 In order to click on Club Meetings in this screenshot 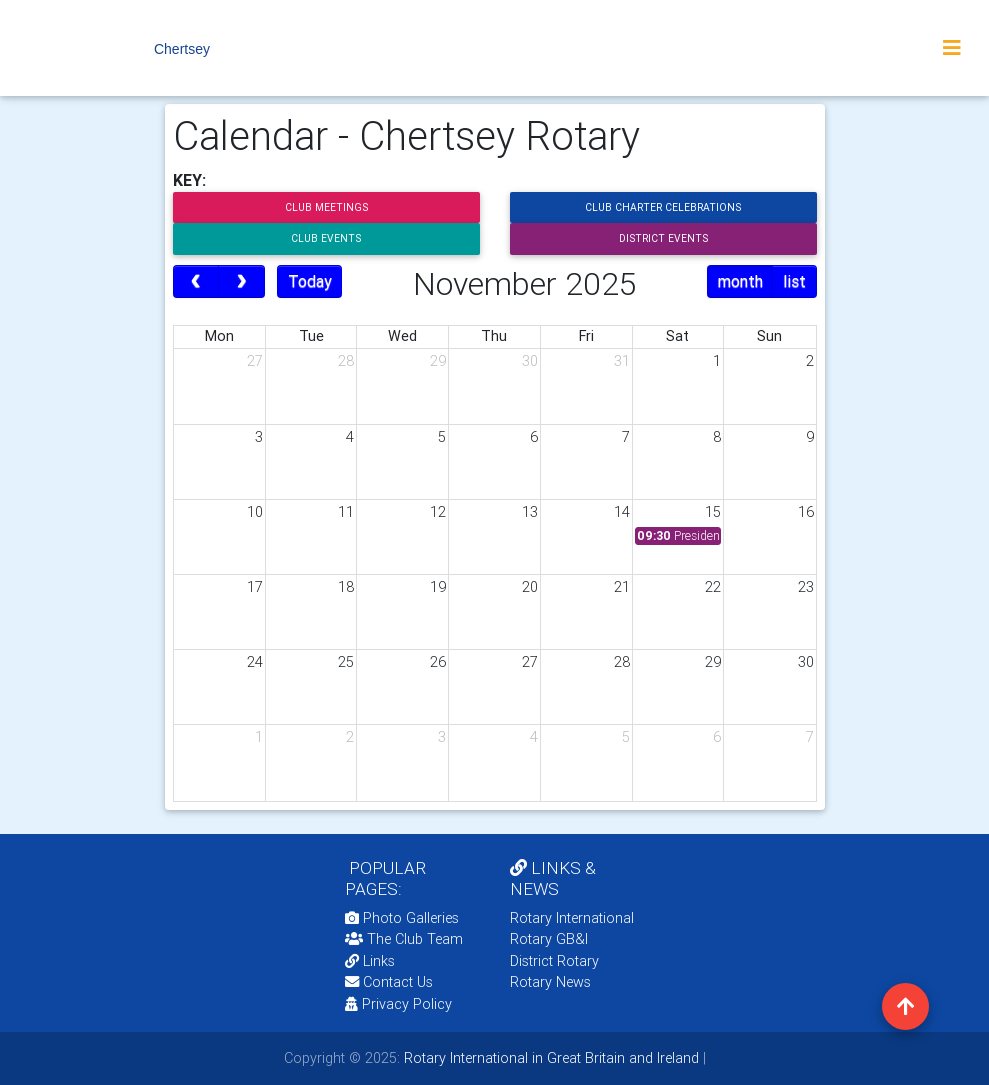, I will do `click(326, 207)`.